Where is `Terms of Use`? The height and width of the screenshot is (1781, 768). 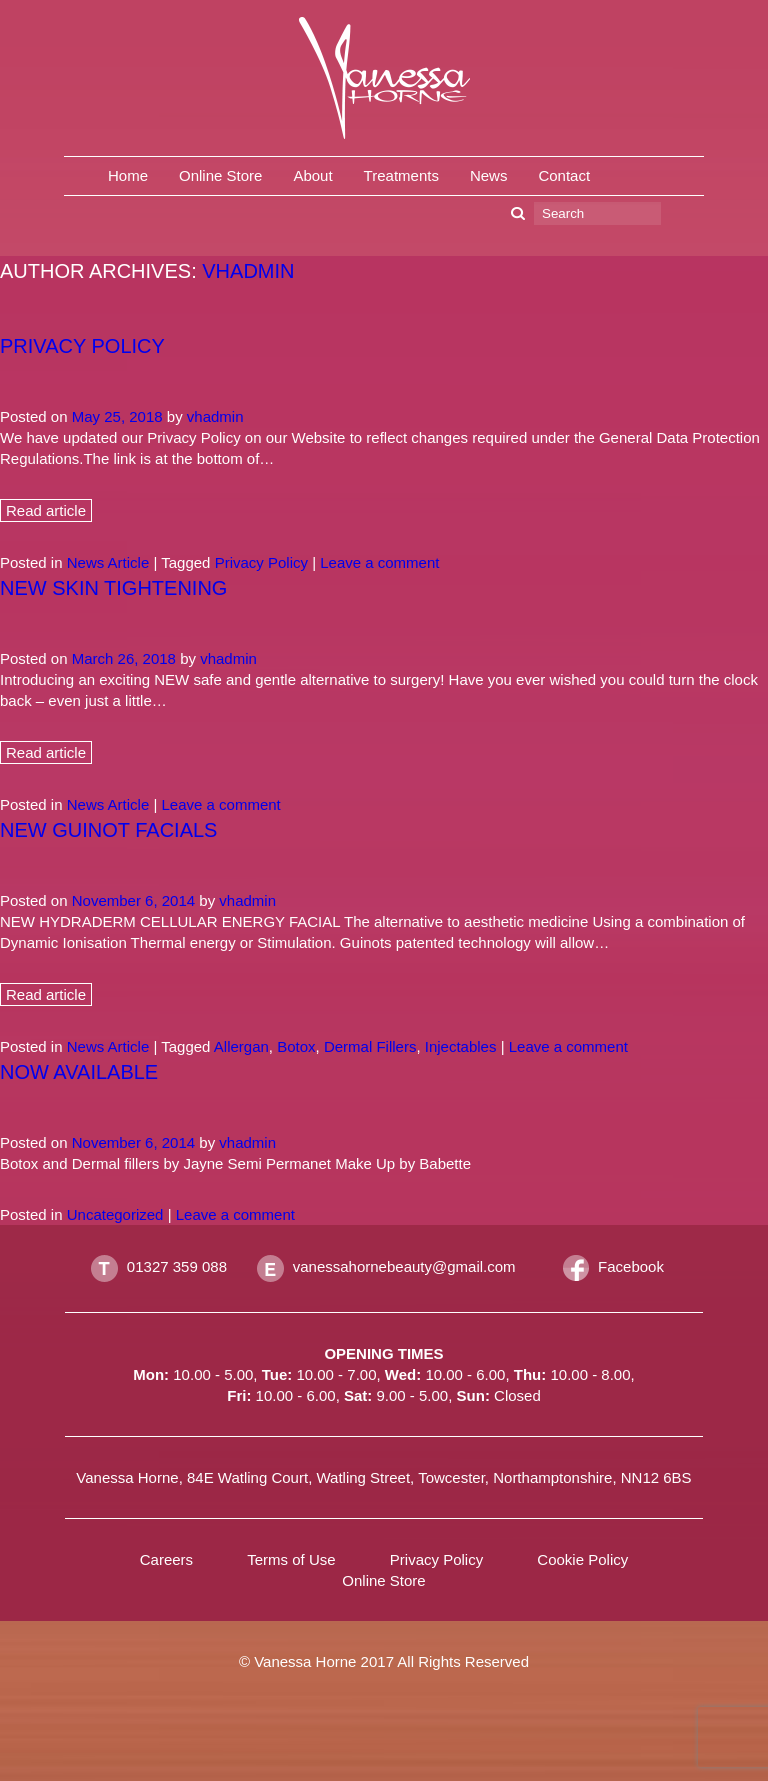
Terms of Use is located at coordinates (291, 1559).